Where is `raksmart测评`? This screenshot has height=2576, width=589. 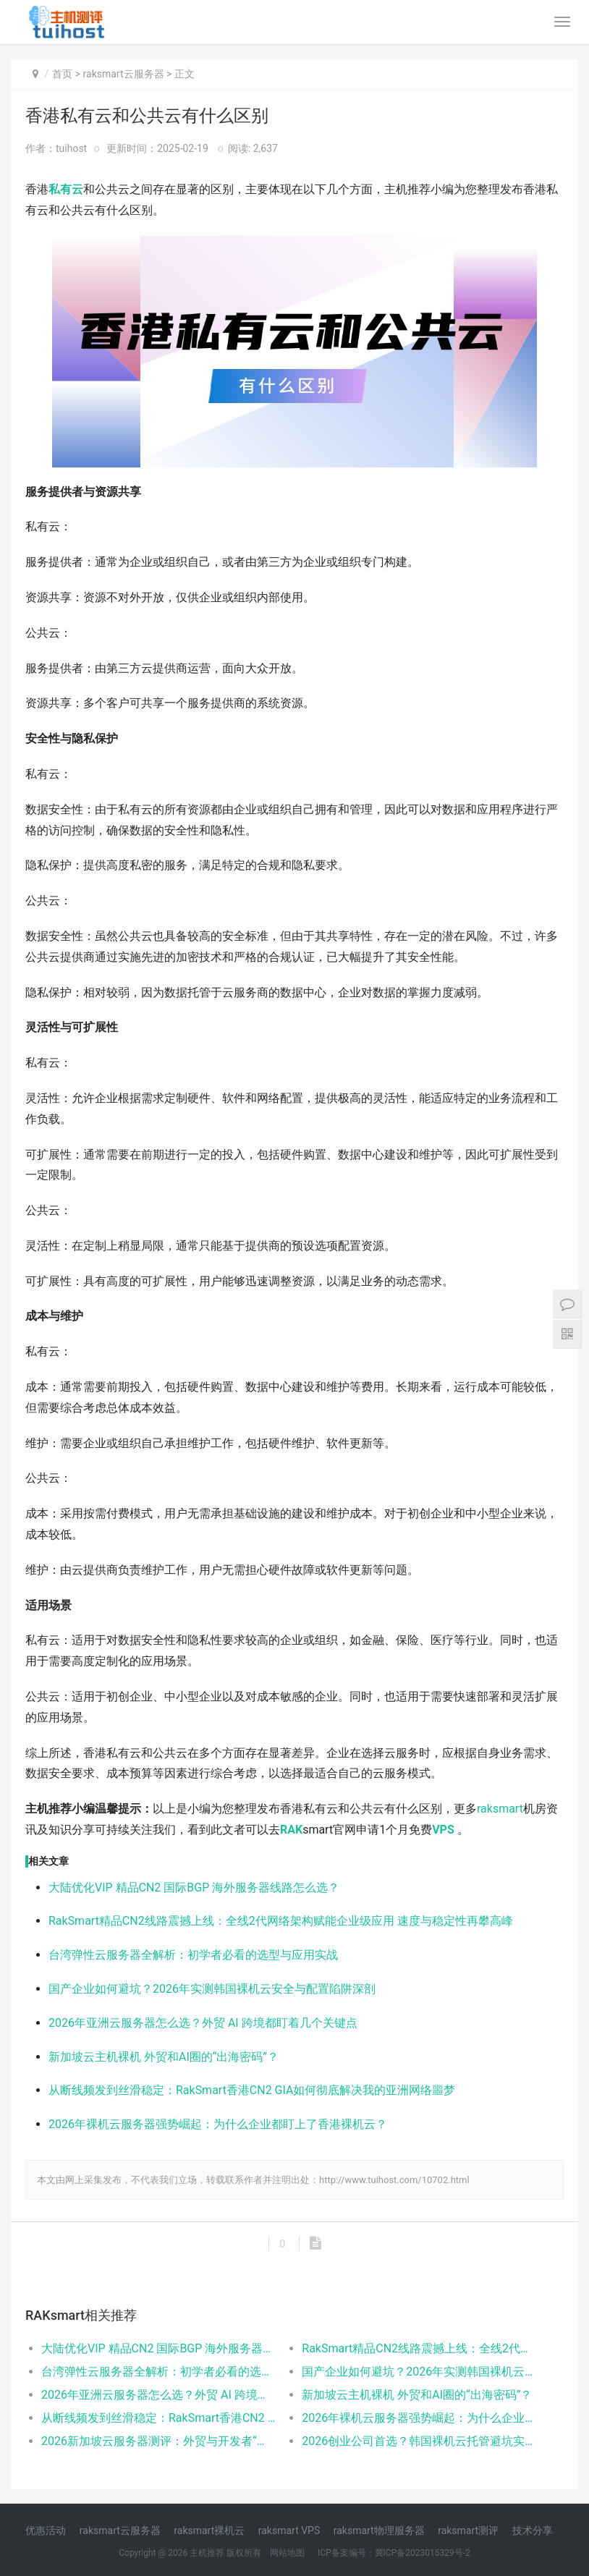 raksmart测评 is located at coordinates (468, 2530).